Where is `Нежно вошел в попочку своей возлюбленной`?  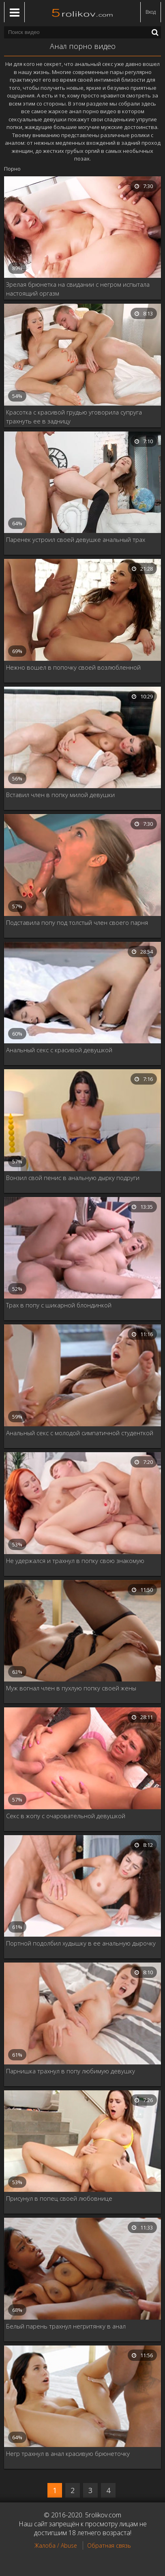 Нежно вошел в попочку своей возлюбленной is located at coordinates (73, 667).